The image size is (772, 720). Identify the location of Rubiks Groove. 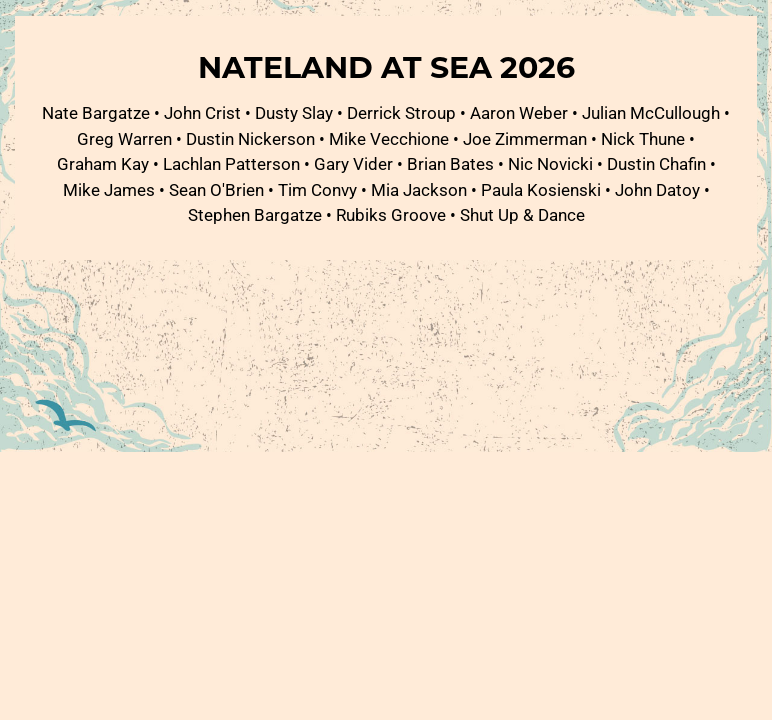
(391, 214).